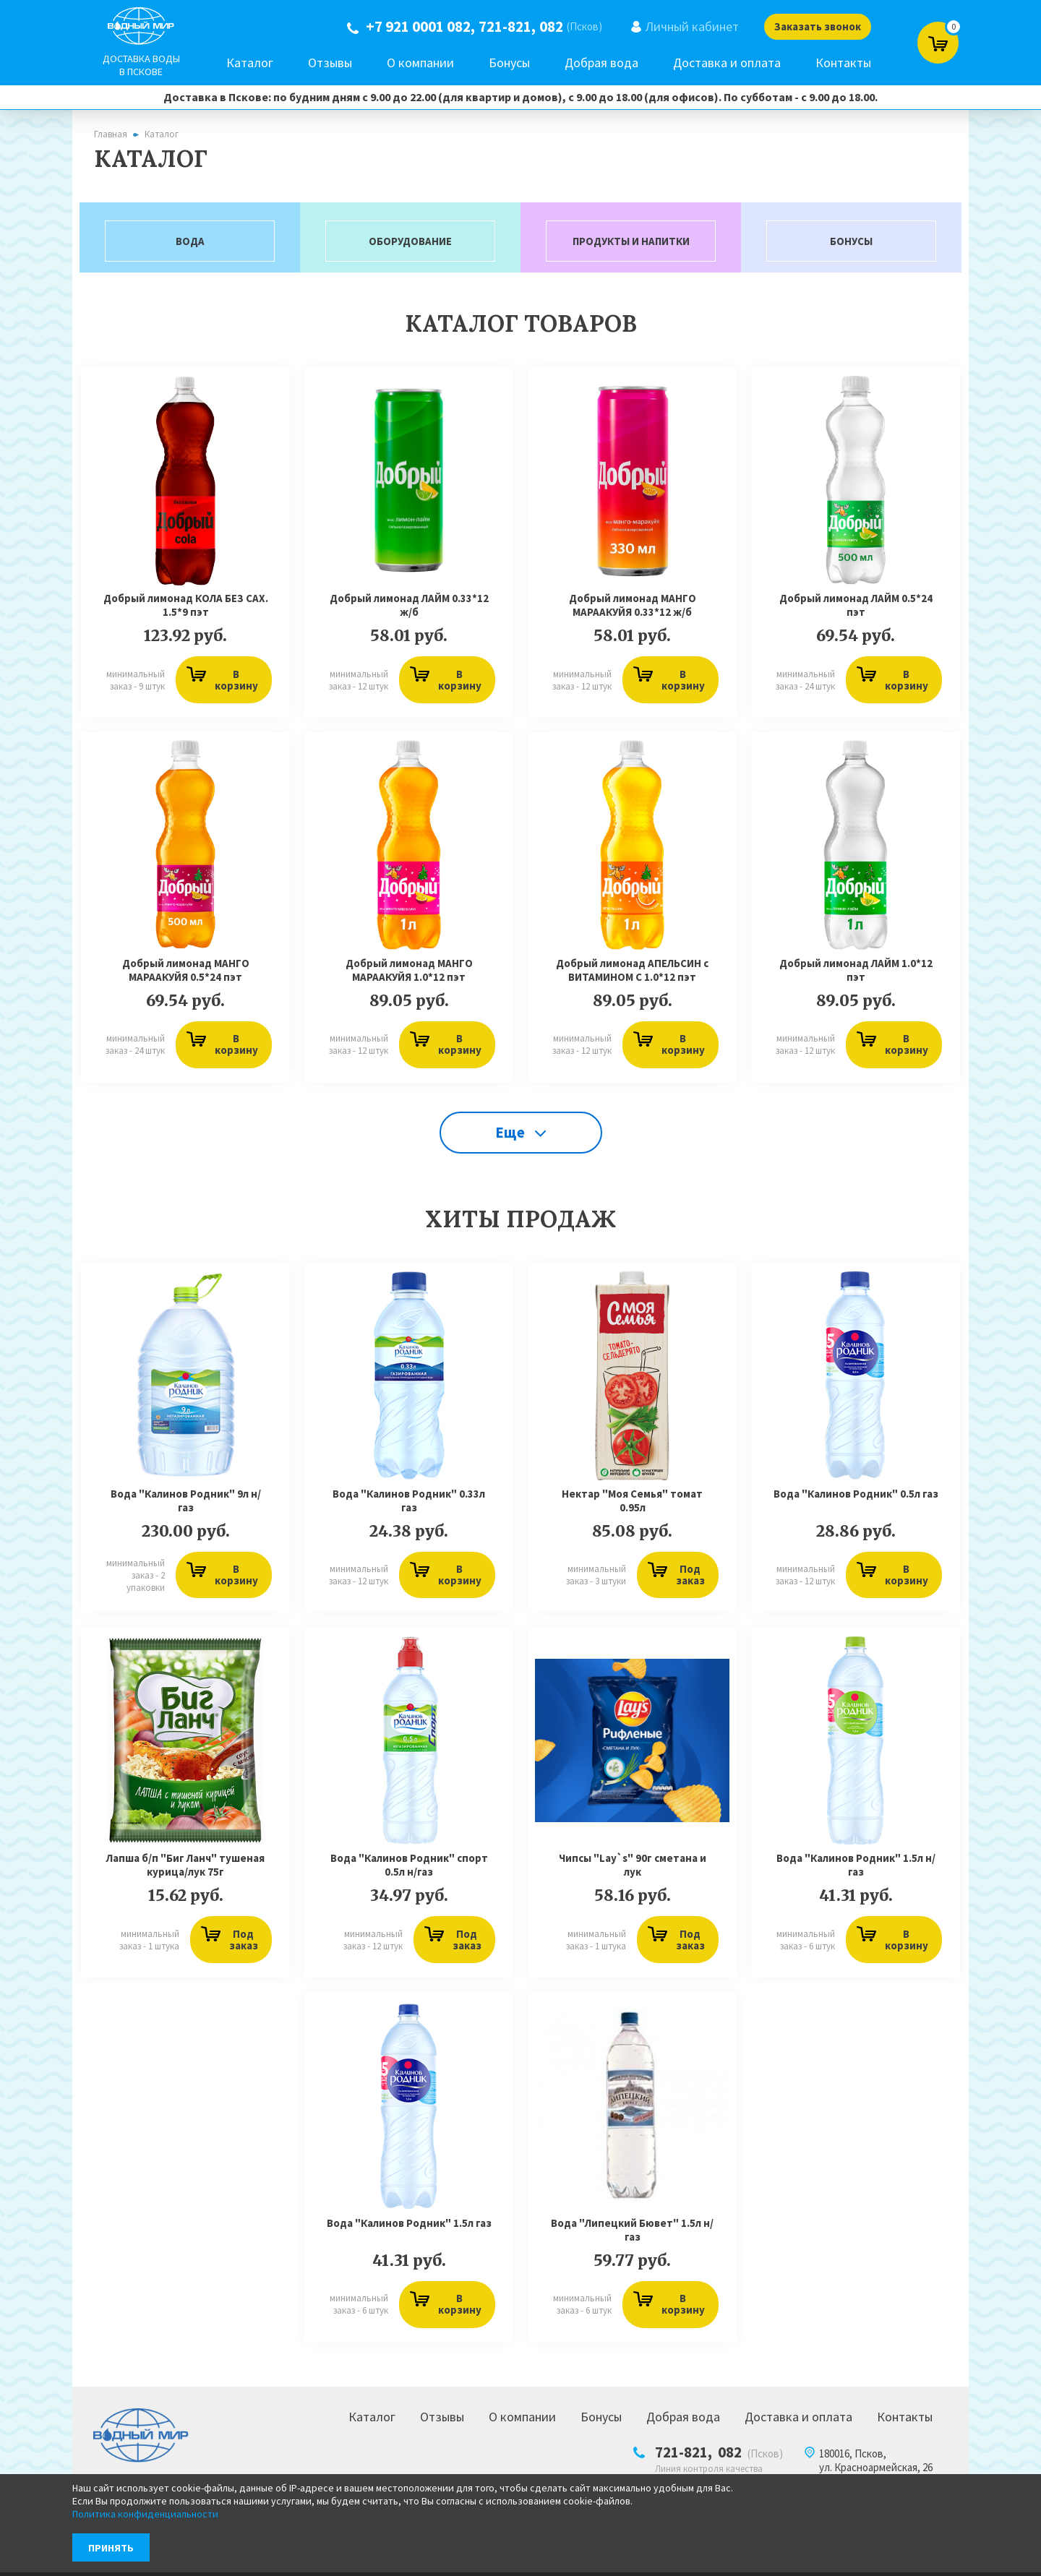 Image resolution: width=1041 pixels, height=2576 pixels. Describe the element at coordinates (632, 973) in the screenshot. I see `Добрый лимонад АПЕЛЬСИН с ВИТАМИНОМ С 1.0*12 пэт` at that location.